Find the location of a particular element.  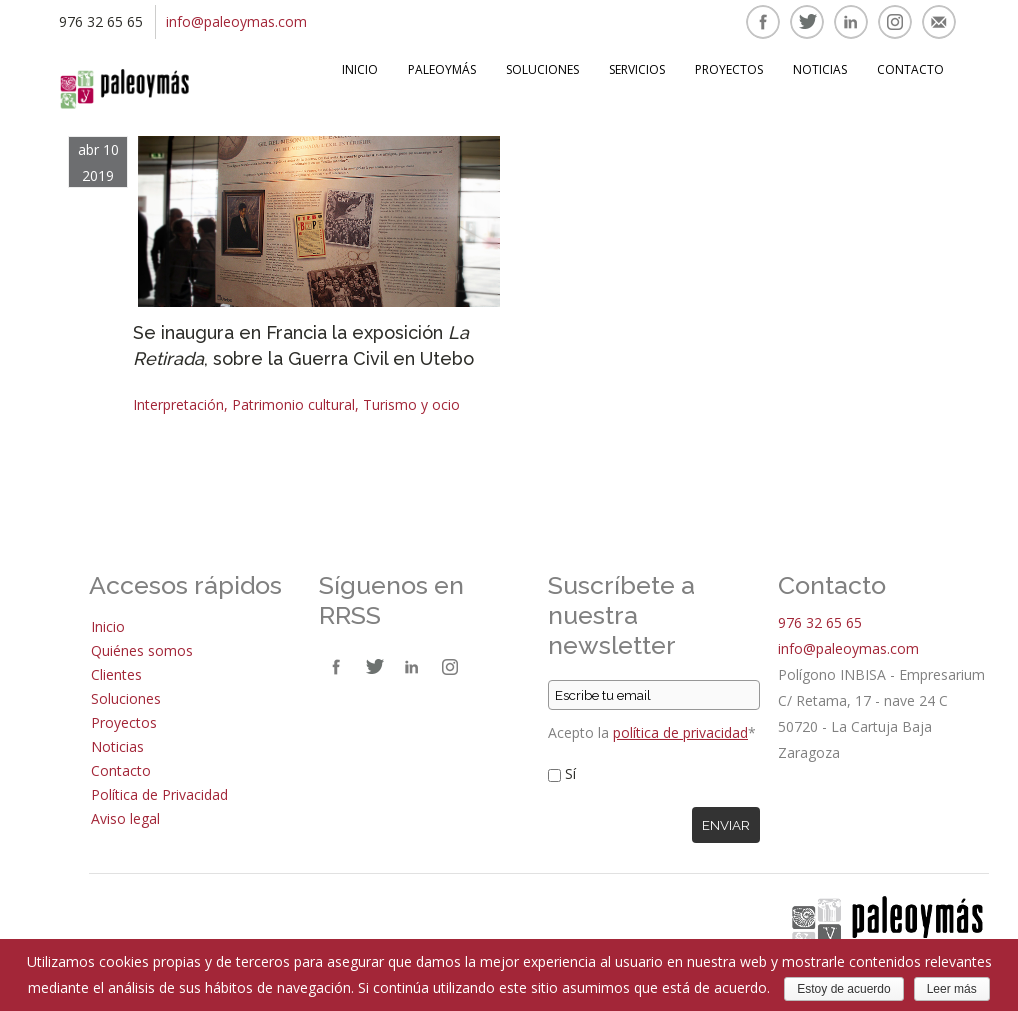

Enviar is located at coordinates (726, 825).